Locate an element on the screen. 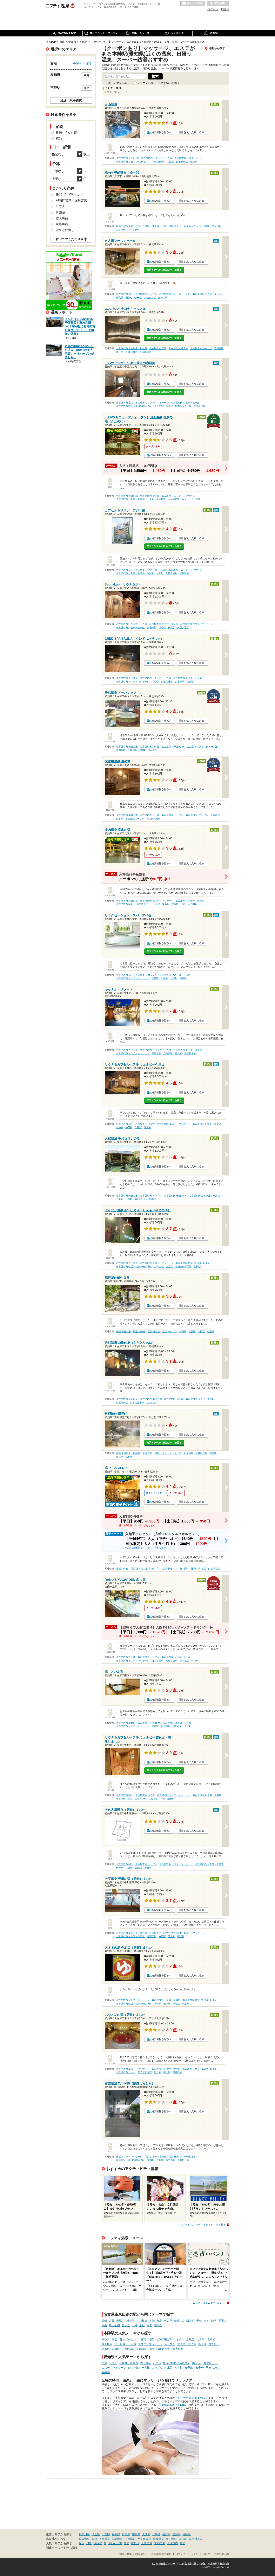 The image size is (275, 2576). 名古屋市内 美肌の湯 is located at coordinates (127, 495).